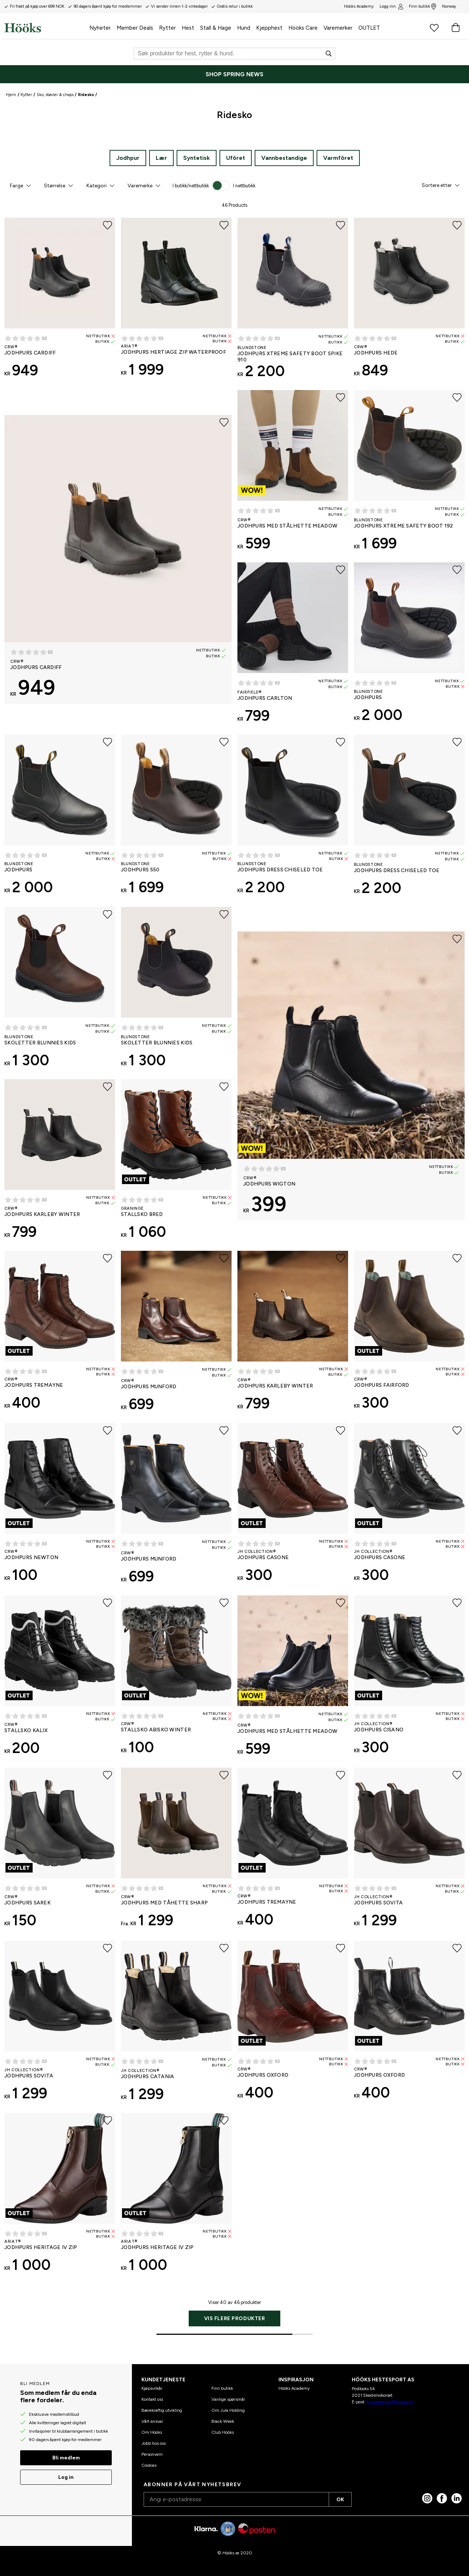  I want to click on Om Jula Holding, so click(228, 2410).